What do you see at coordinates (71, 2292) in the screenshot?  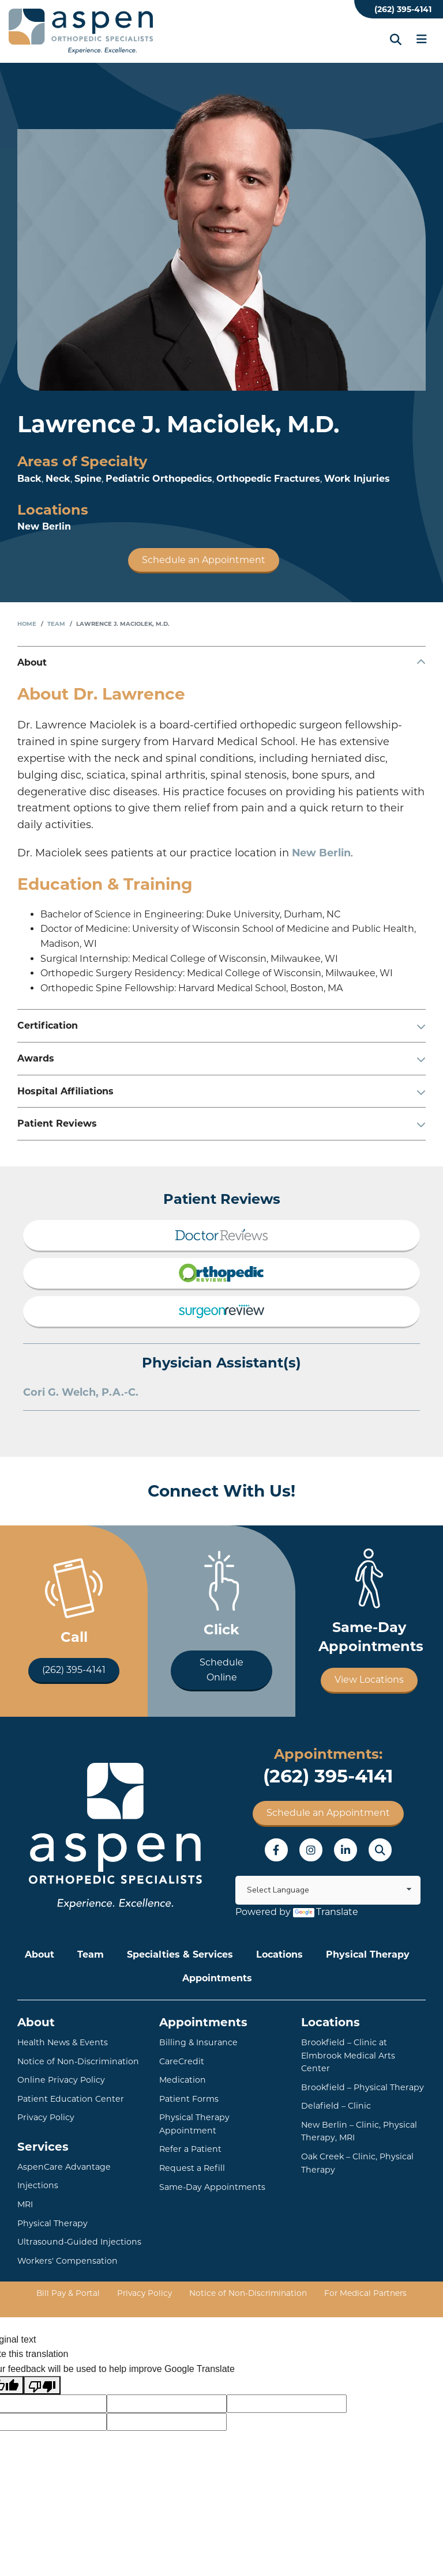 I see `Bill Pay & Portal` at bounding box center [71, 2292].